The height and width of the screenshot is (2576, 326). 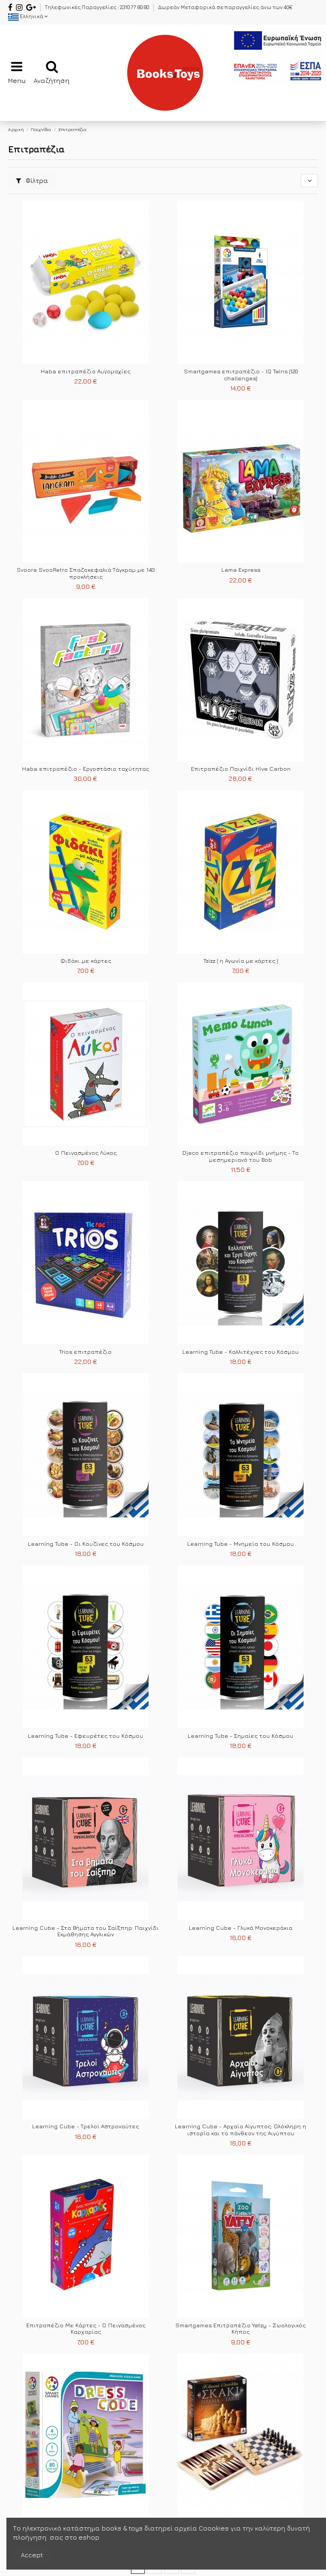 What do you see at coordinates (85, 573) in the screenshot?
I see `Svoora SvooRetro Σπαζοκεφαλιά Τάγκραμ με 140 προκλήσεις` at bounding box center [85, 573].